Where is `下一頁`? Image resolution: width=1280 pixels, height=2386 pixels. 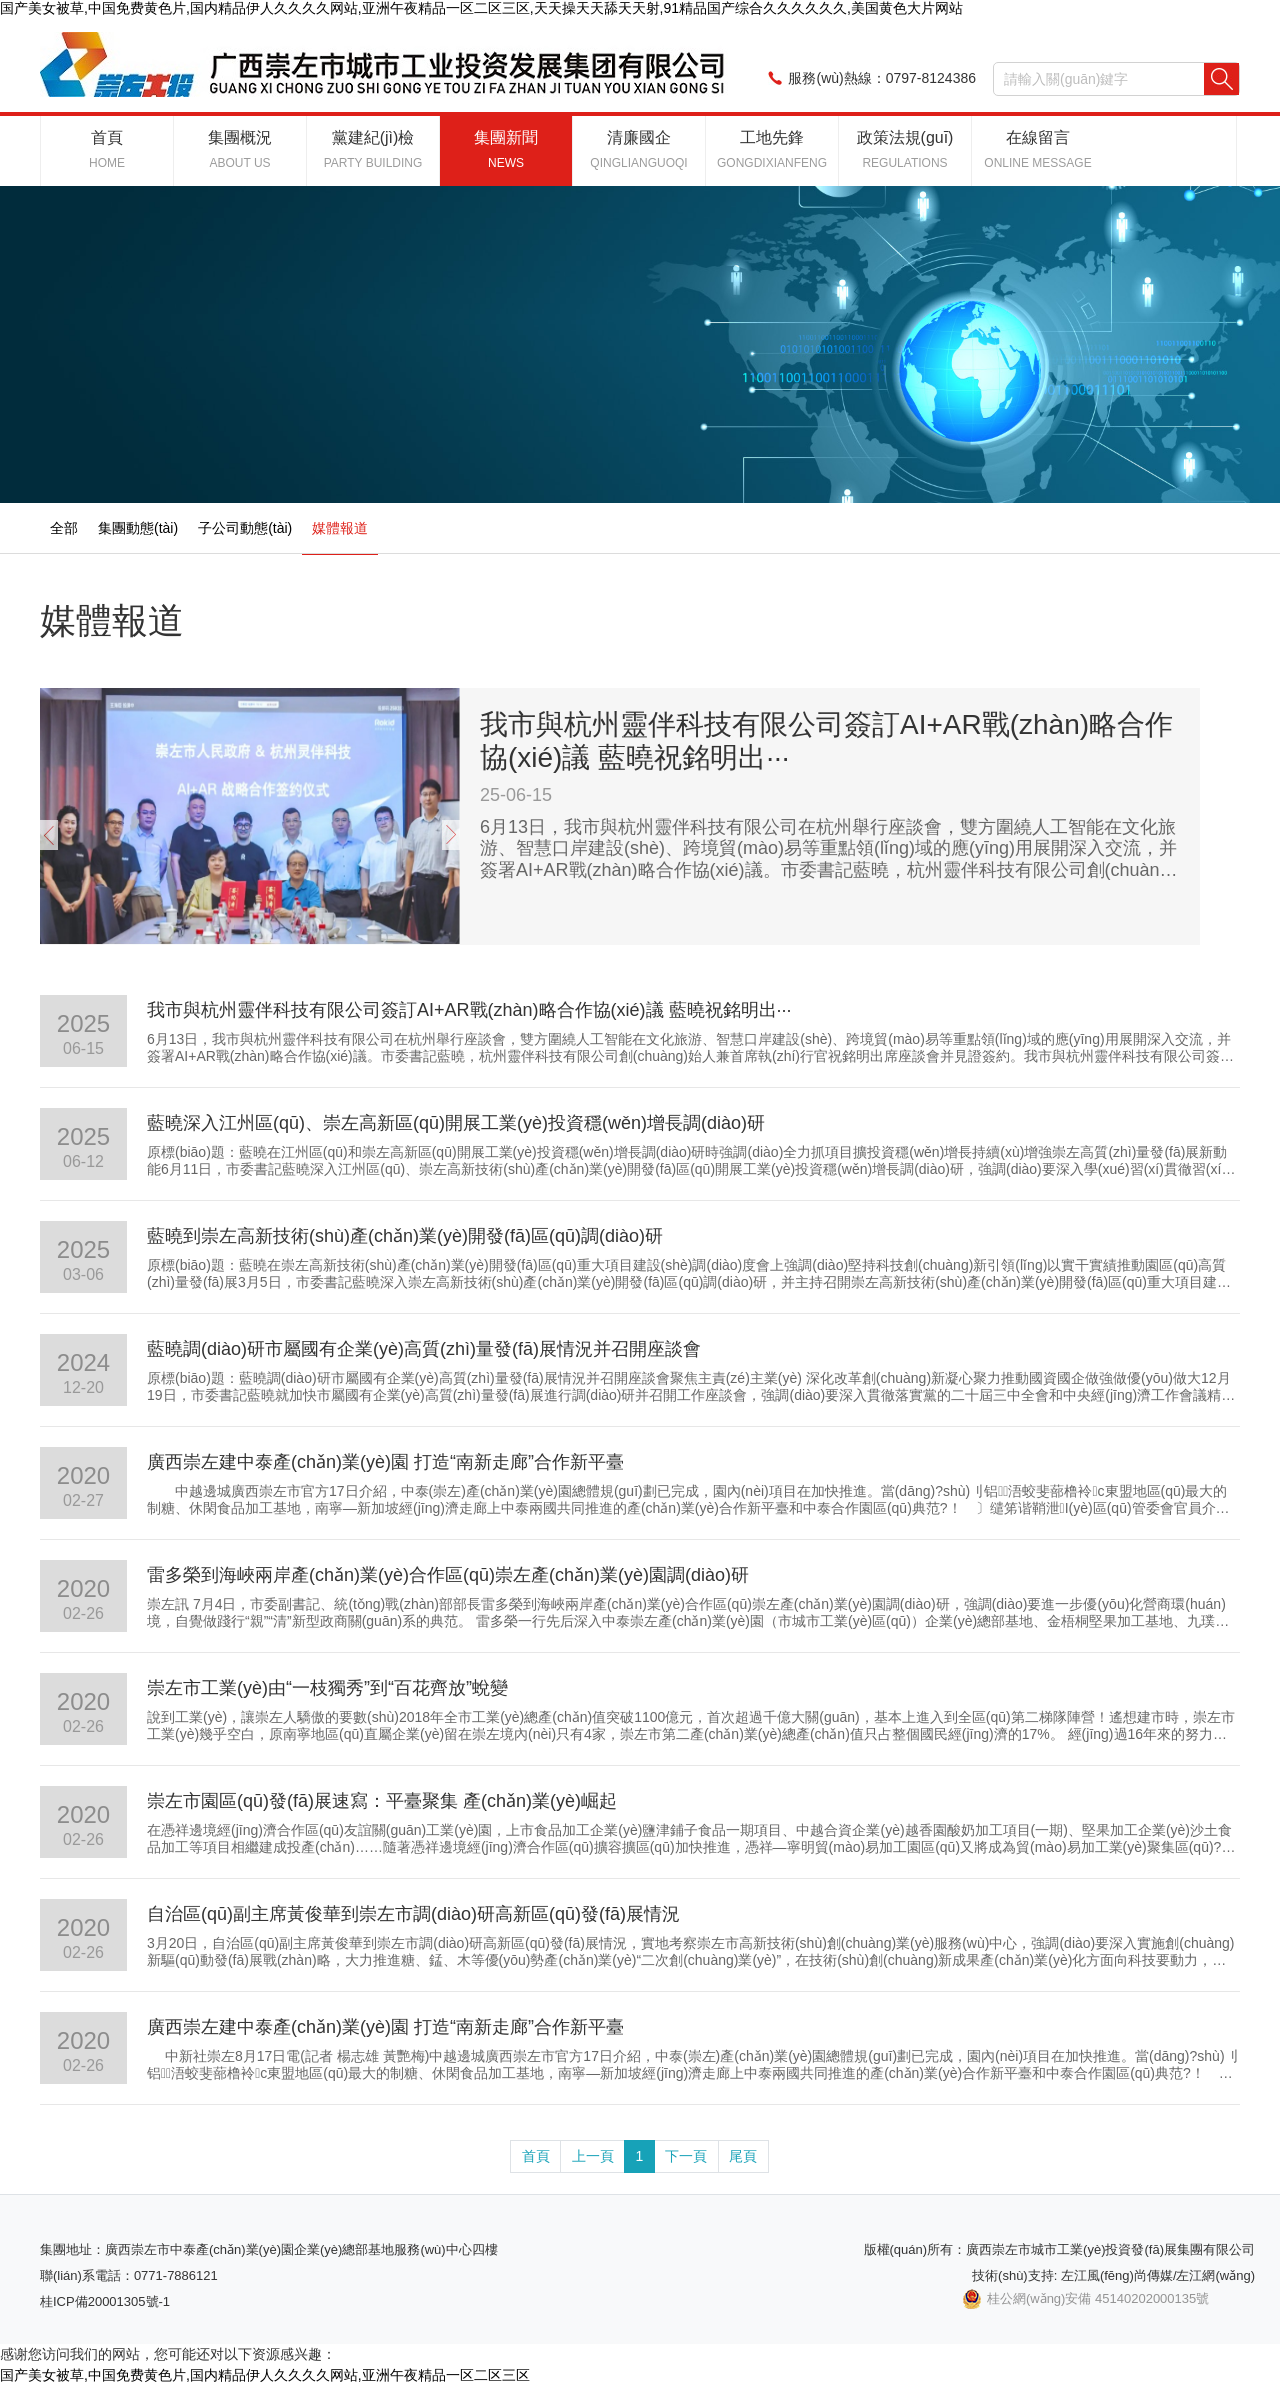 下一頁 is located at coordinates (686, 2156).